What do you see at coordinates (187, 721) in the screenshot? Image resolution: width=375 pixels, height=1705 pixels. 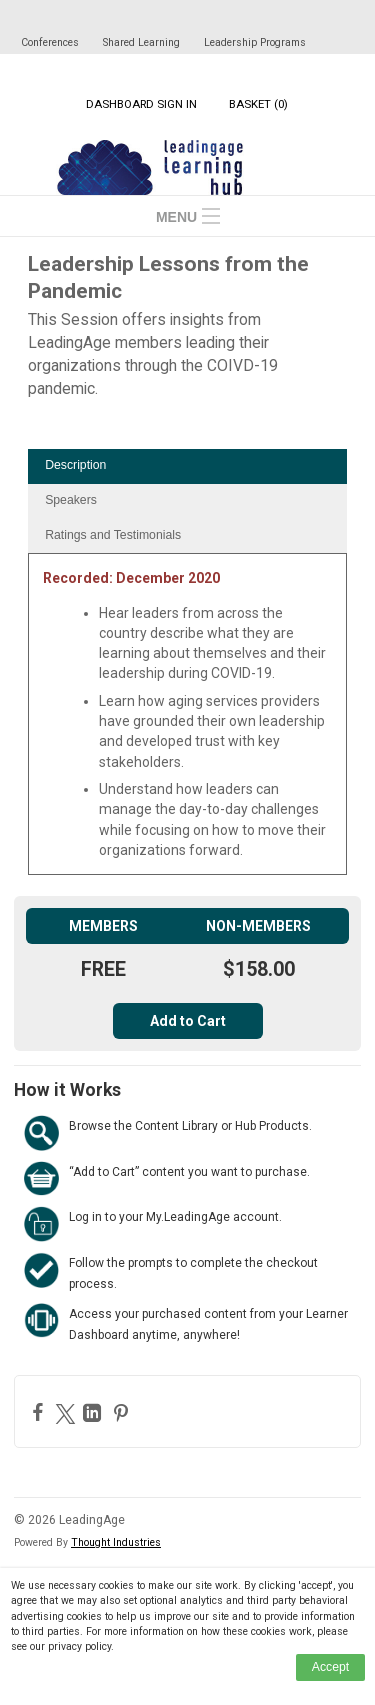 I see `[tabpanel]` at bounding box center [187, 721].